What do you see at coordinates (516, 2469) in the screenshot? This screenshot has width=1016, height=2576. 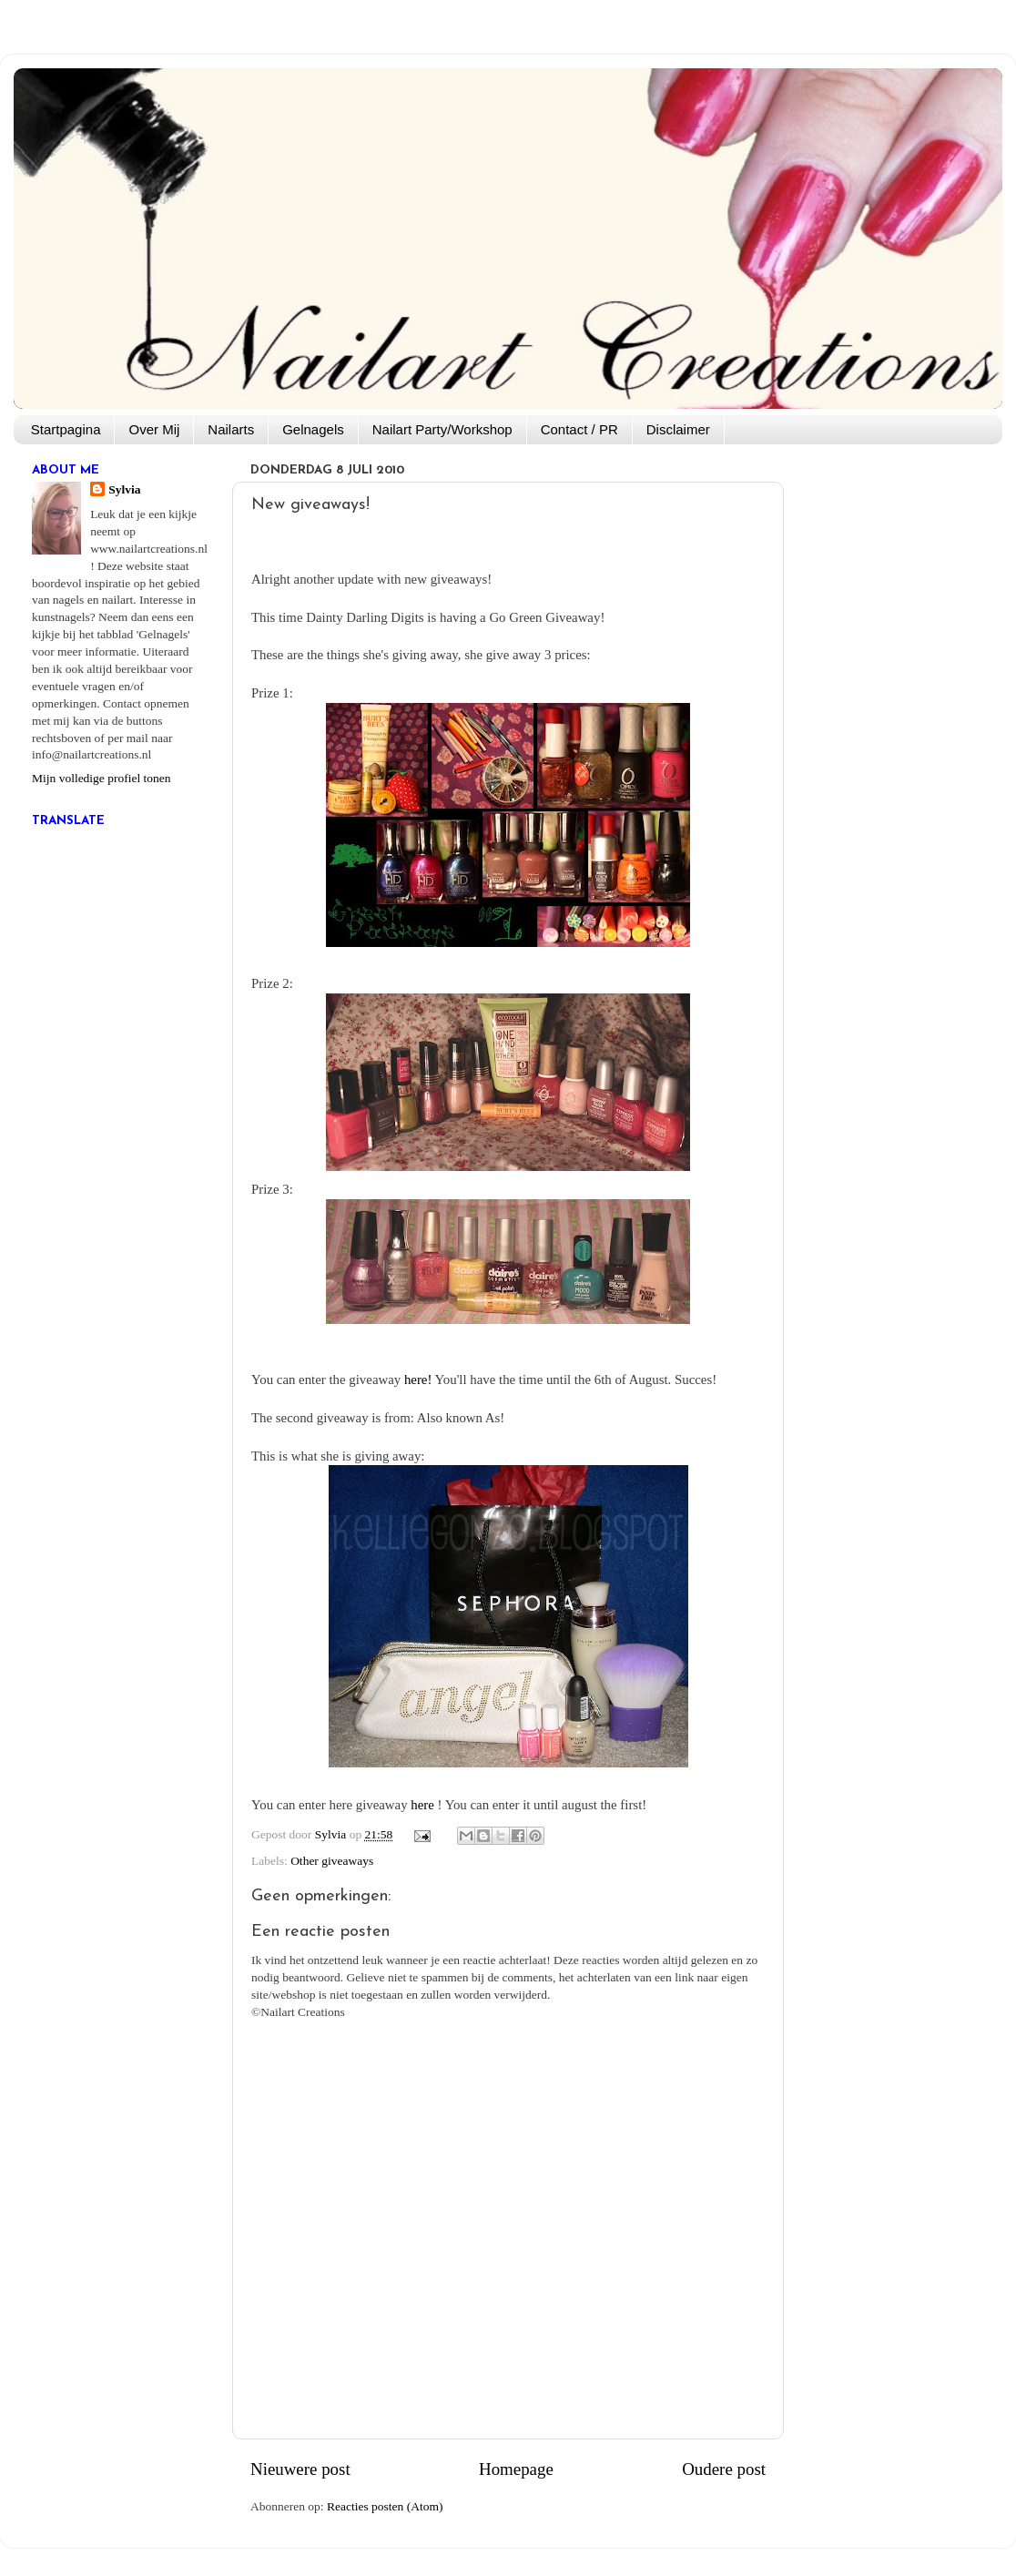 I see `Homepage` at bounding box center [516, 2469].